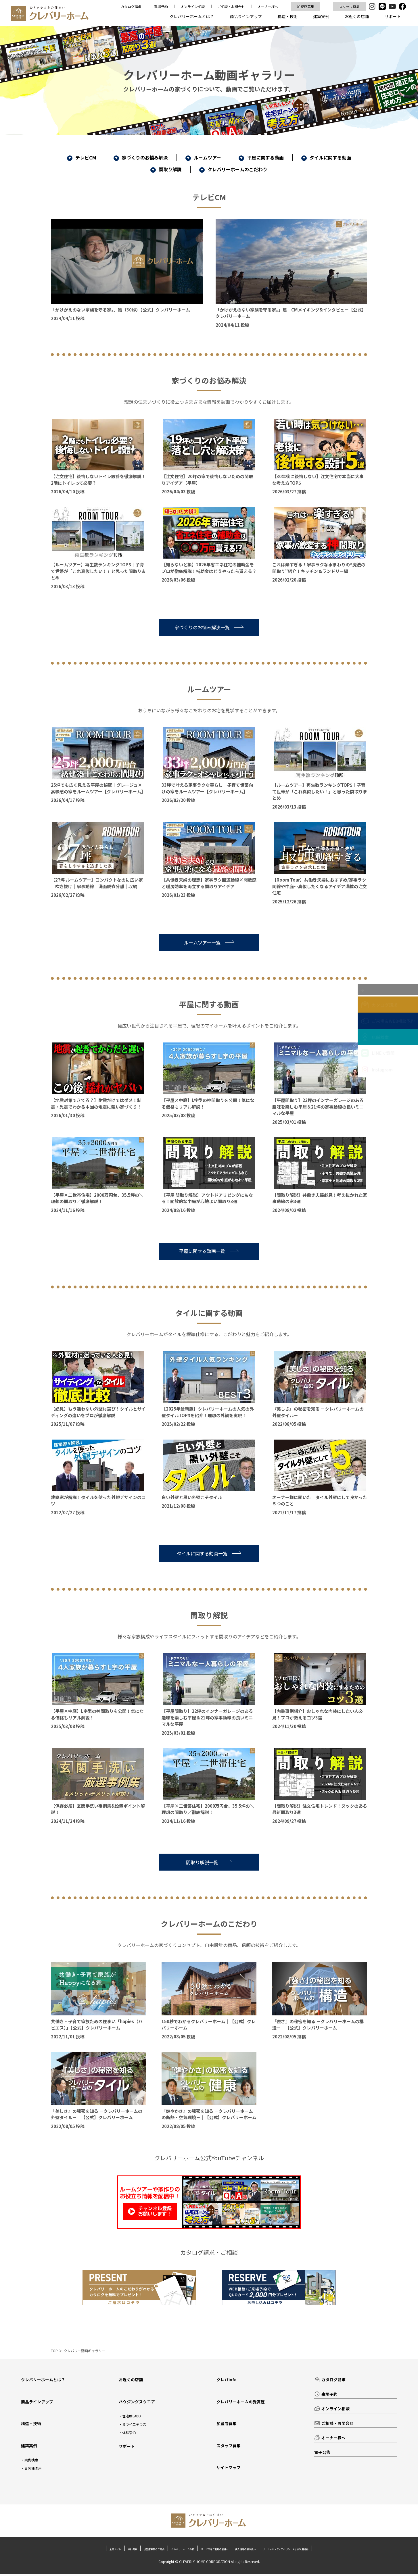 Image resolution: width=418 pixels, height=2576 pixels. What do you see at coordinates (113, 2550) in the screenshot?
I see `加盟店募集のご案内` at bounding box center [113, 2550].